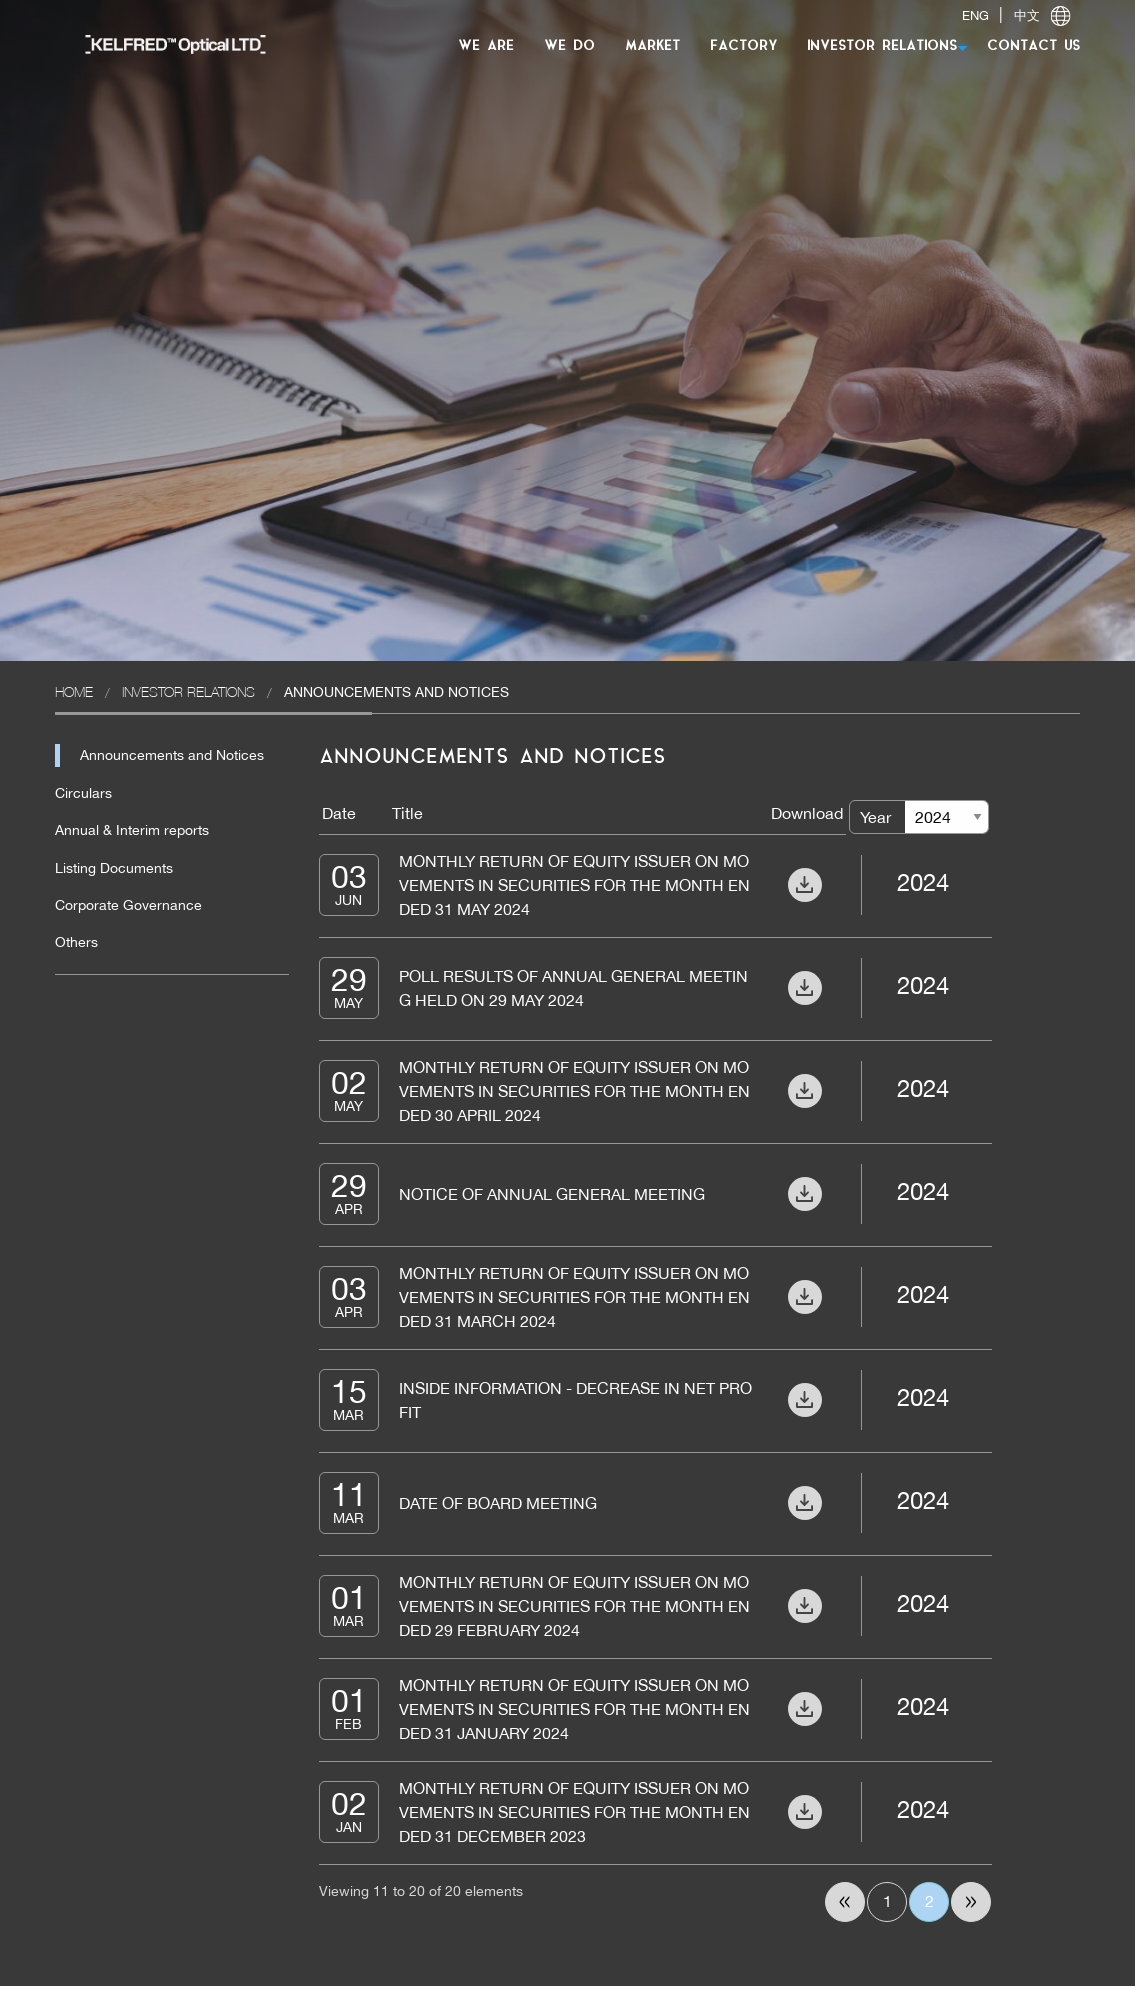 The image size is (1135, 2003). Describe the element at coordinates (83, 793) in the screenshot. I see `Circulars` at that location.